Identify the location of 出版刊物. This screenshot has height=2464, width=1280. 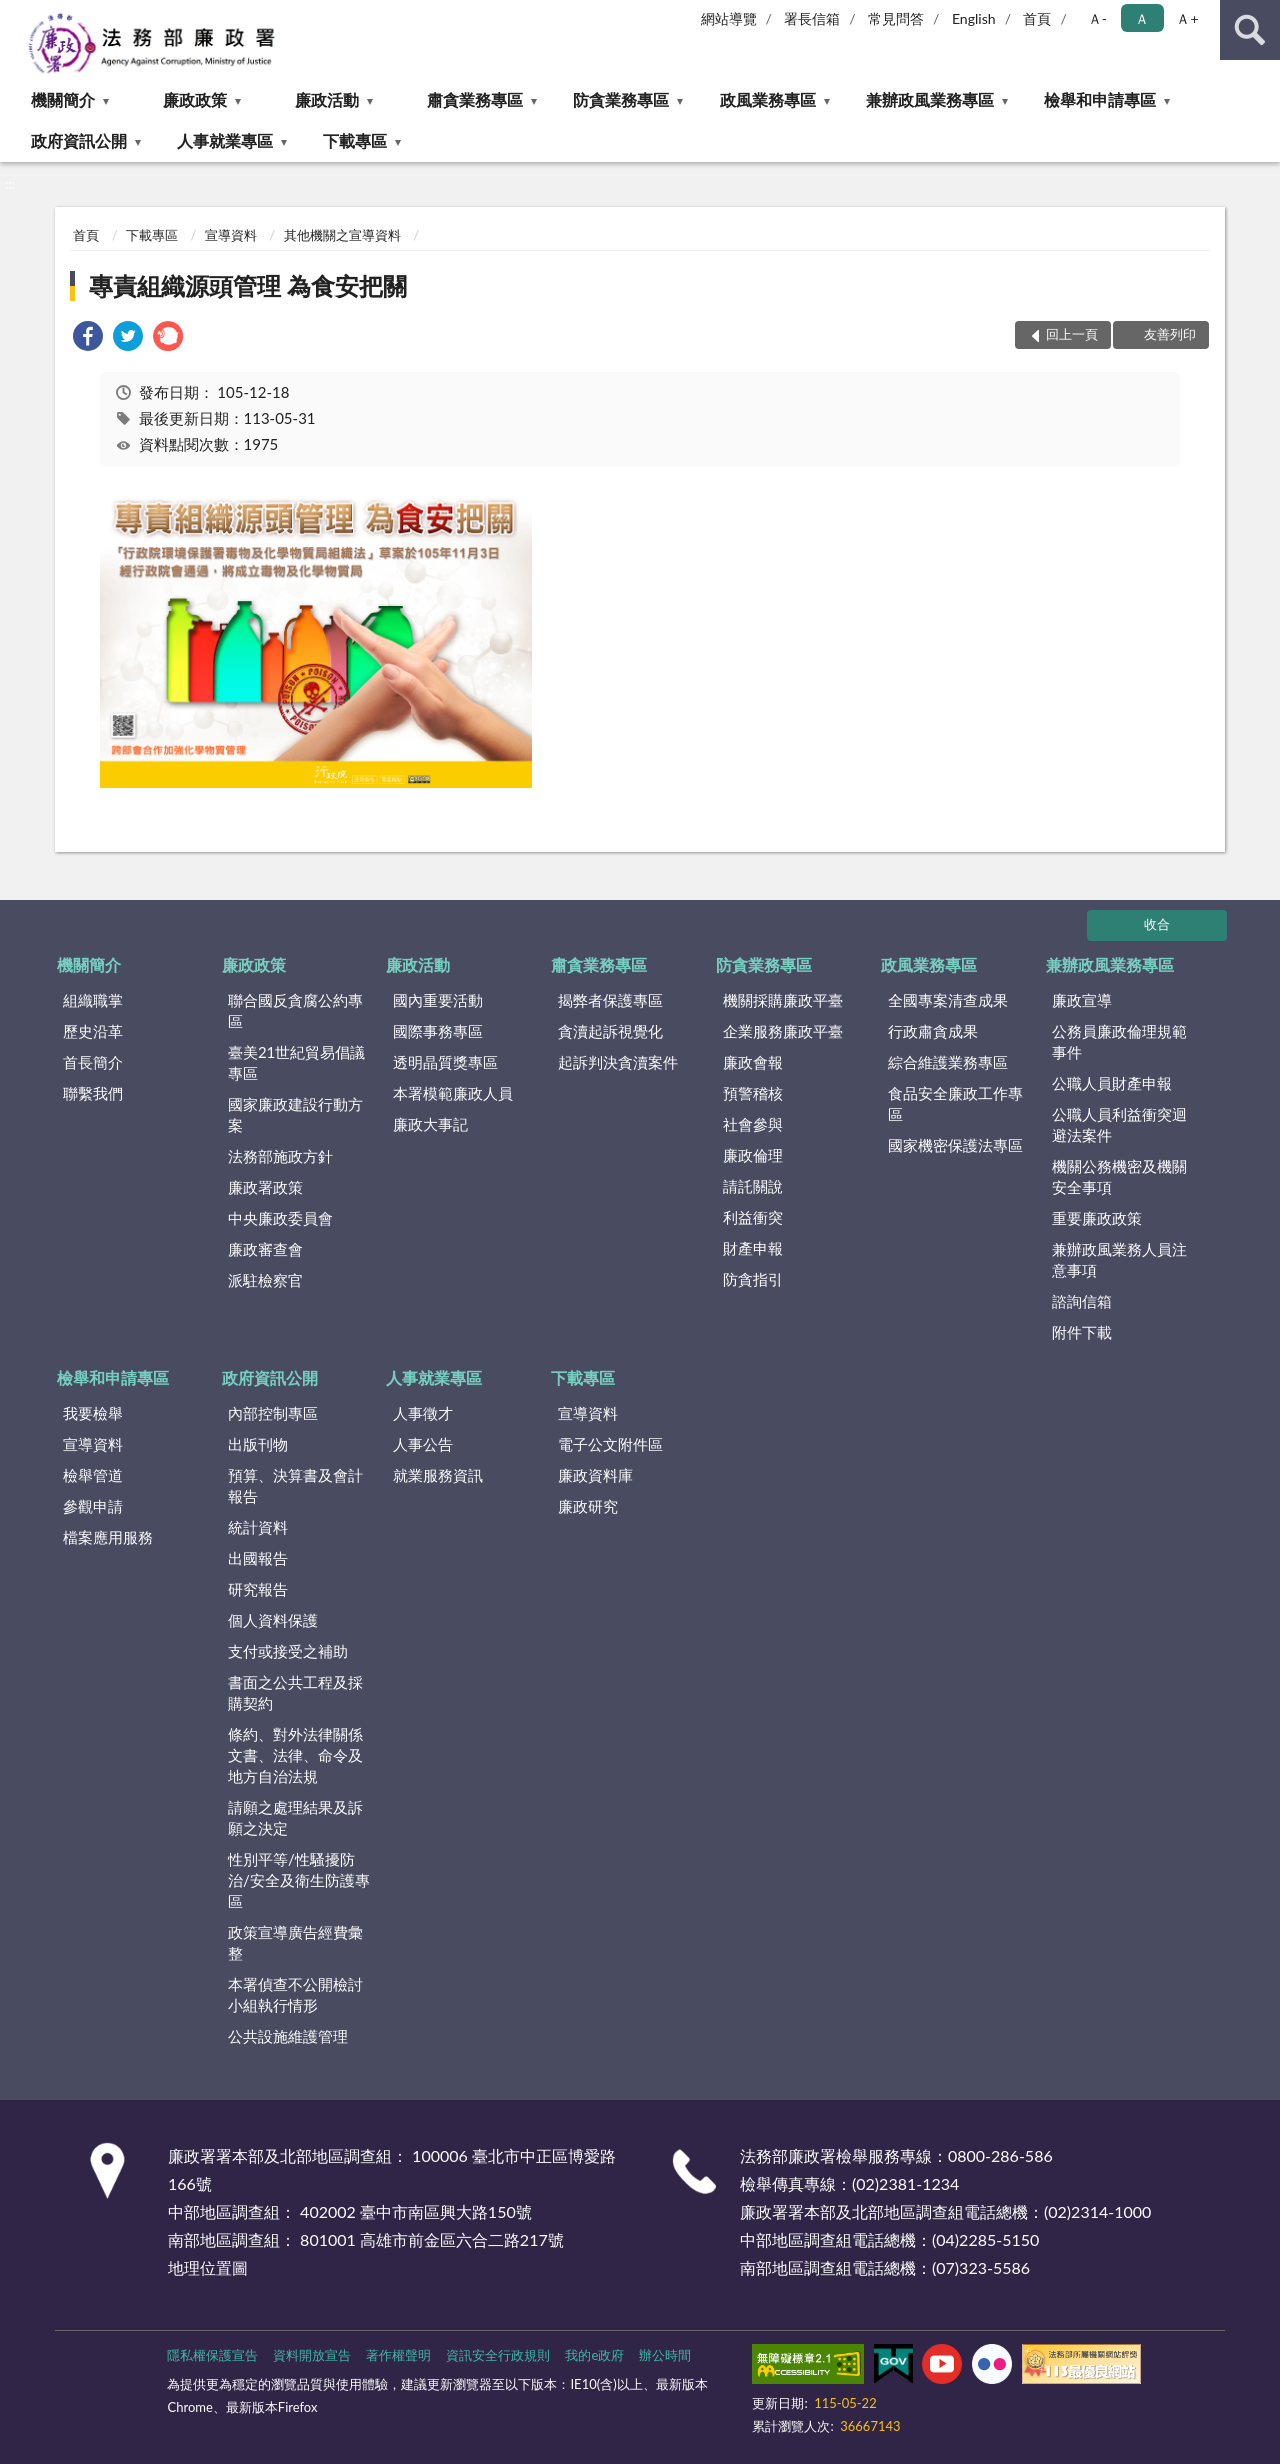
(258, 1444).